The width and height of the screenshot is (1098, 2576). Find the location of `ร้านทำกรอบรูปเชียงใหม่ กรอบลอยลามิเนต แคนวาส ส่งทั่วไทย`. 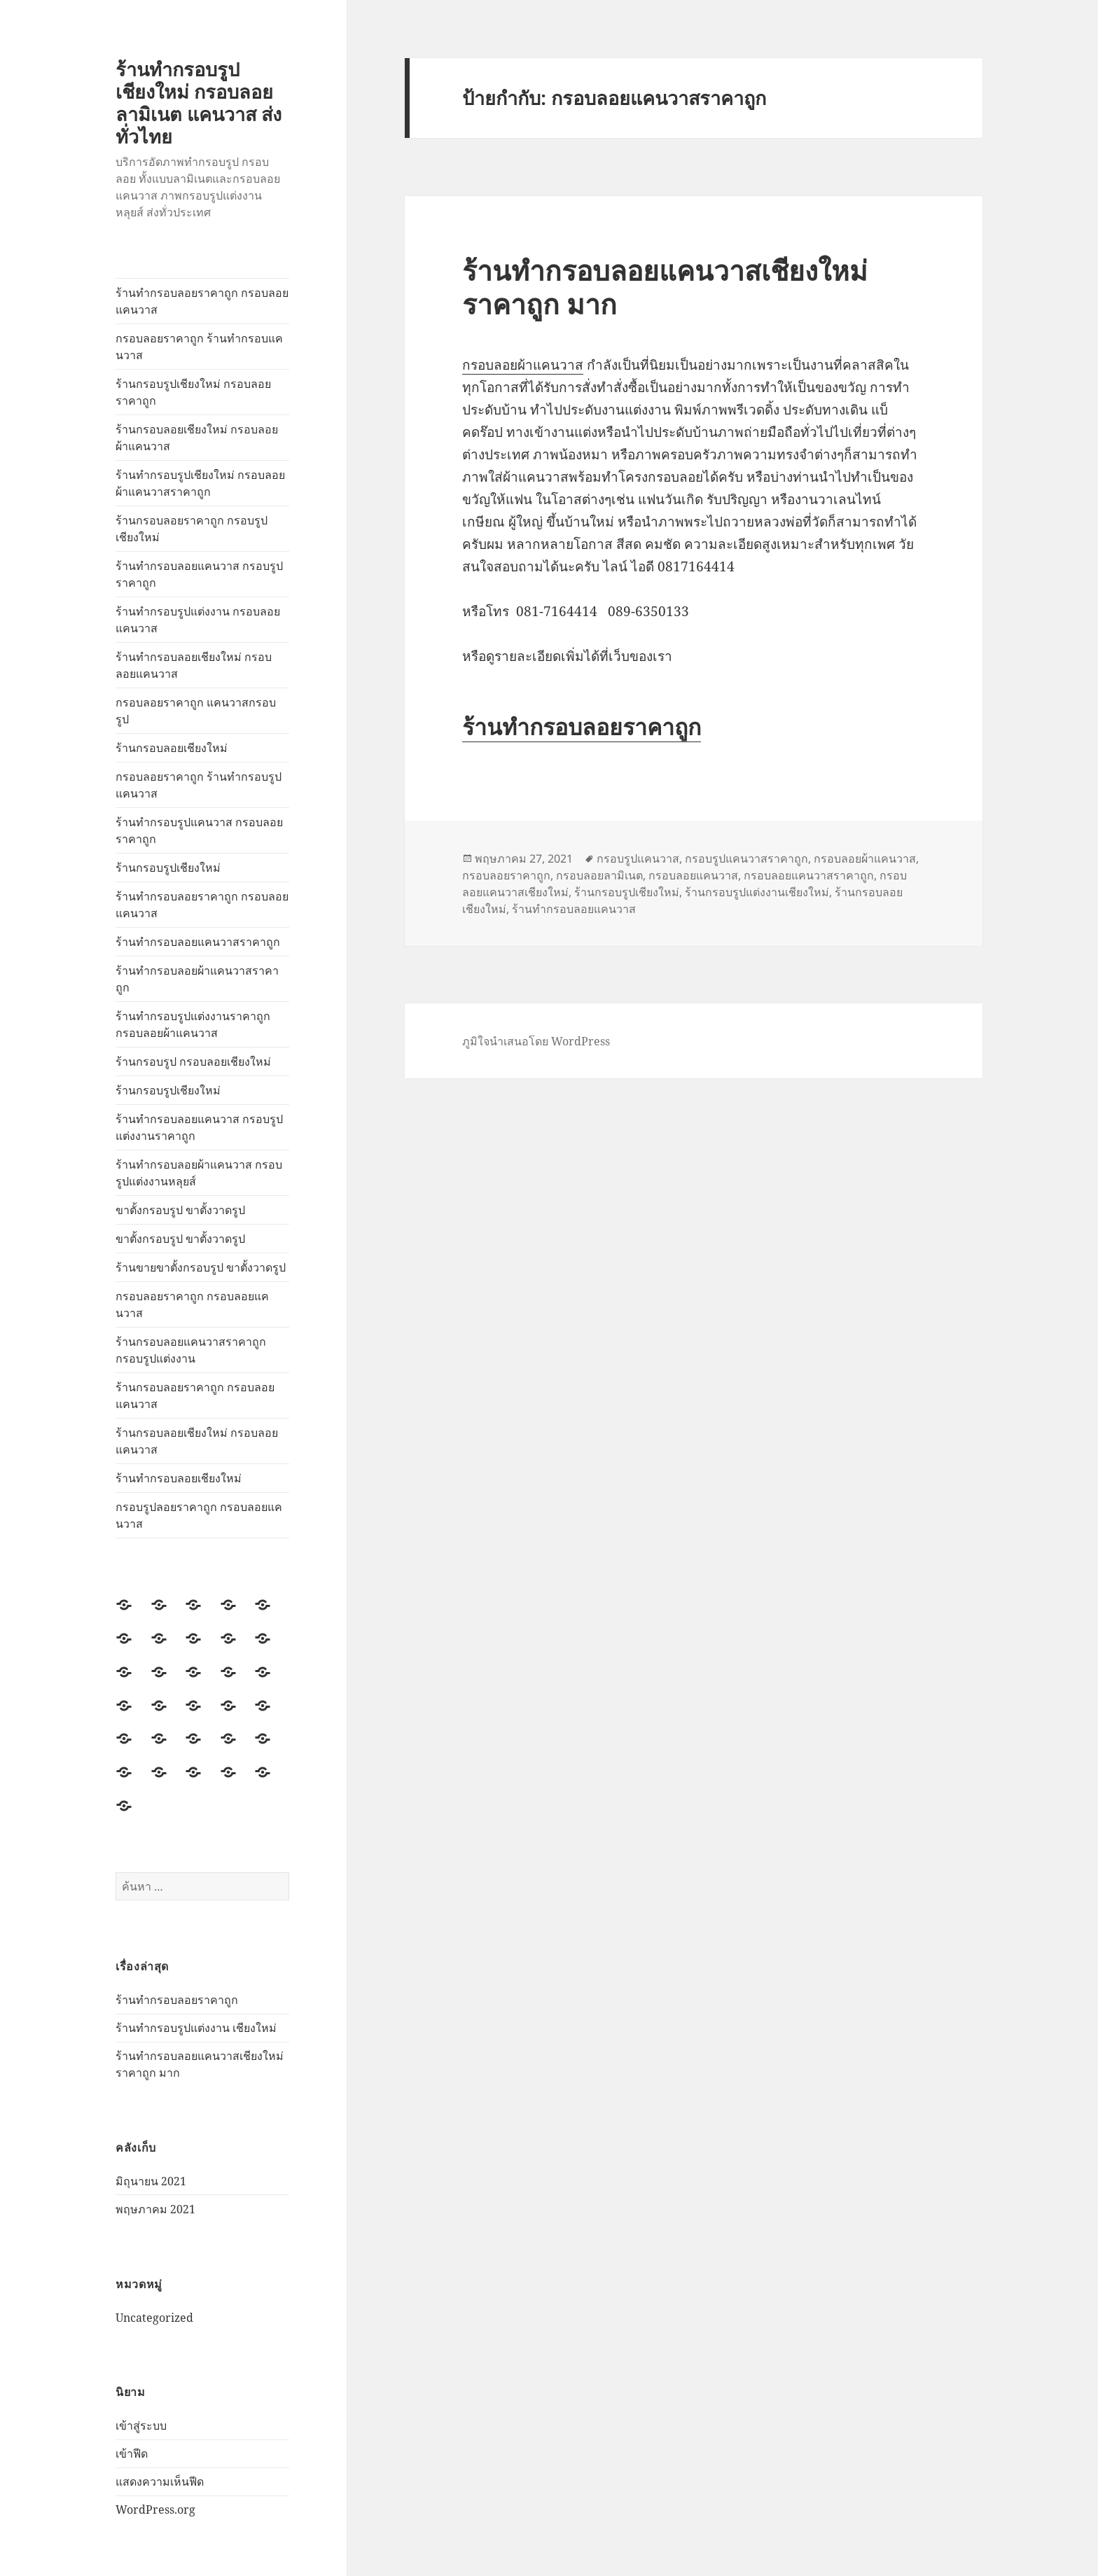

ร้านทำกรอบรูปเชียงใหม่ กรอบลอยลามิเนต แคนวาส ส่งทั่วไทย is located at coordinates (199, 102).